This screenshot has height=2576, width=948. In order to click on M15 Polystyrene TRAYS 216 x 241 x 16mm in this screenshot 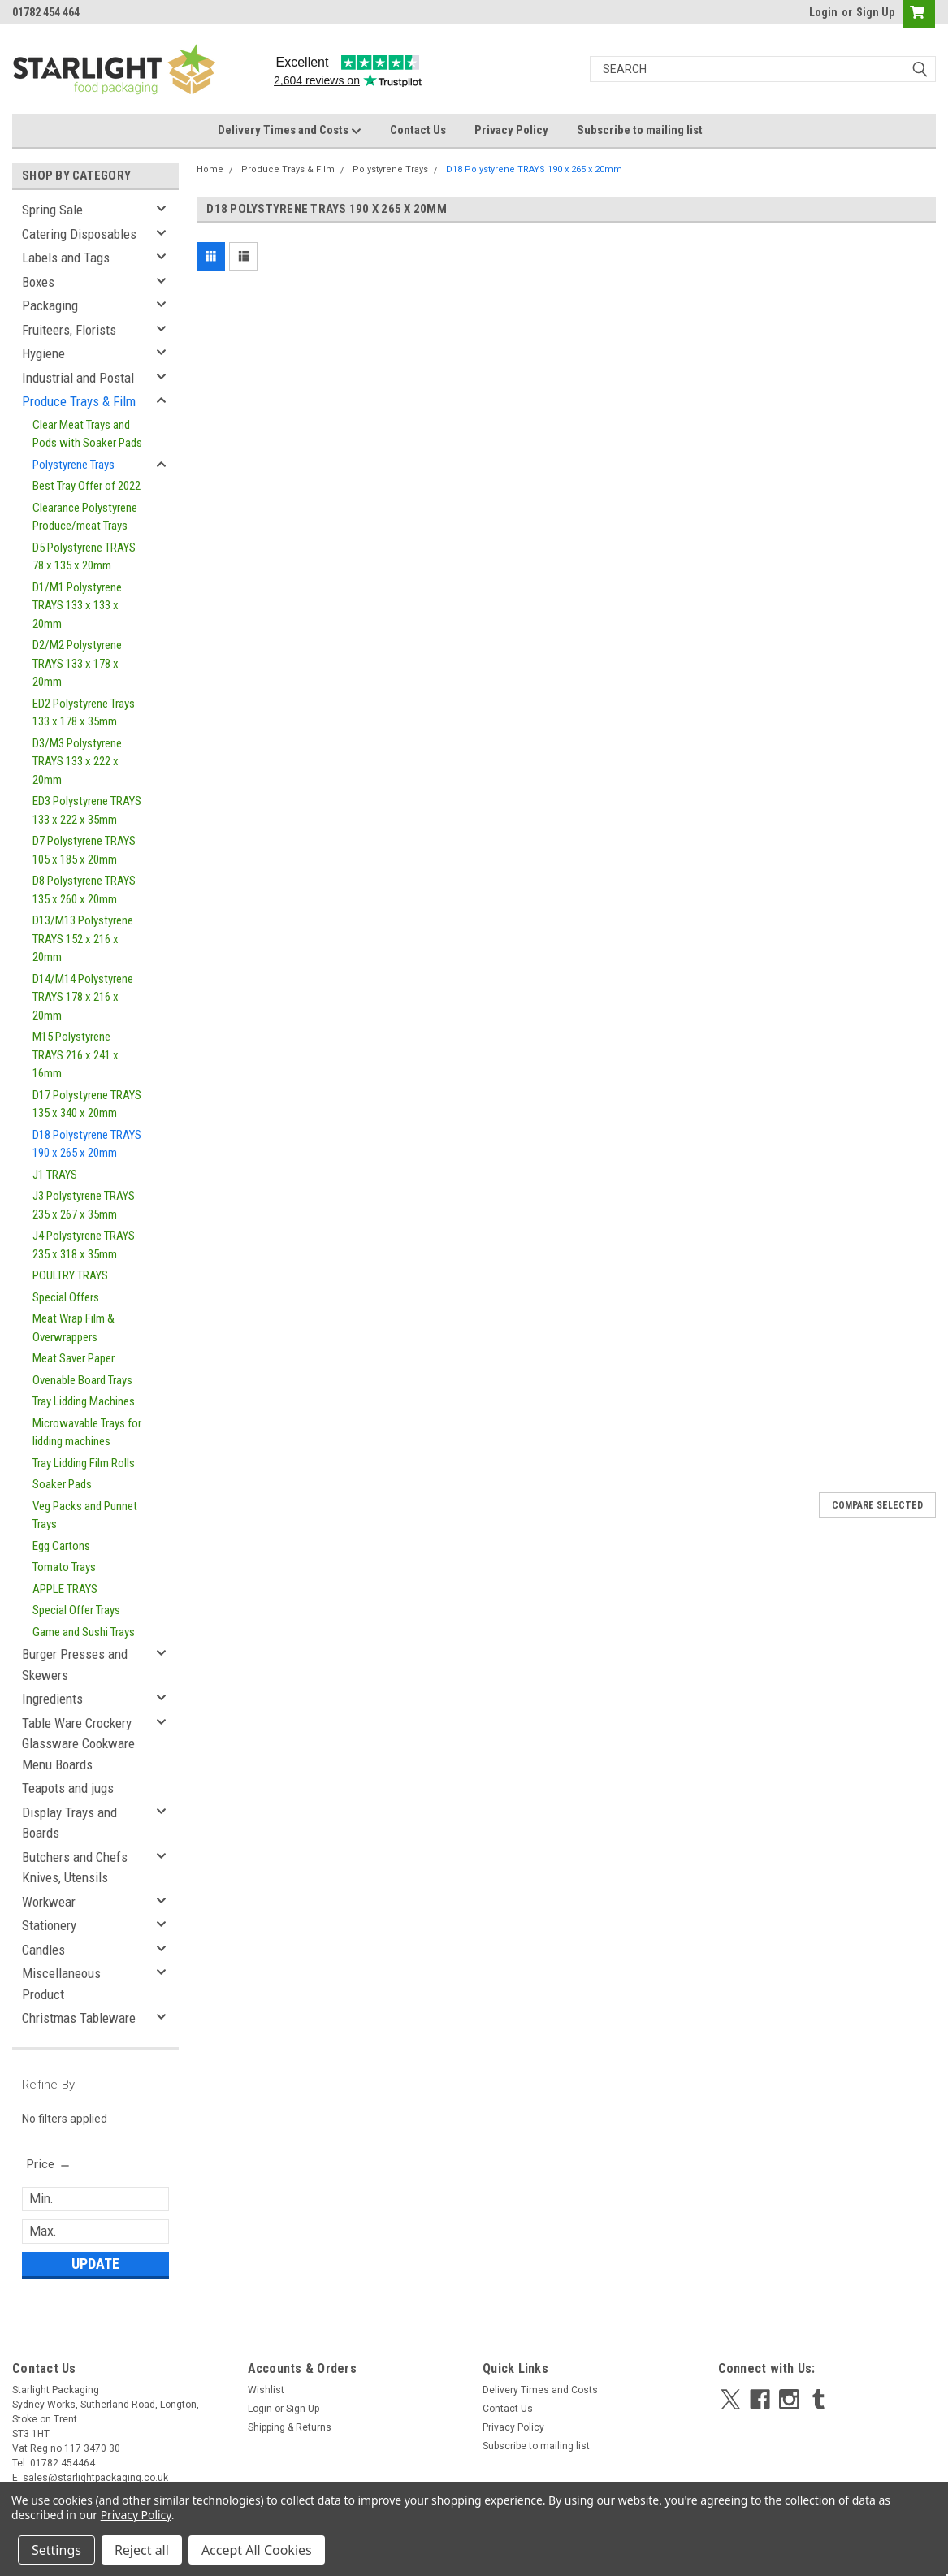, I will do `click(75, 1054)`.